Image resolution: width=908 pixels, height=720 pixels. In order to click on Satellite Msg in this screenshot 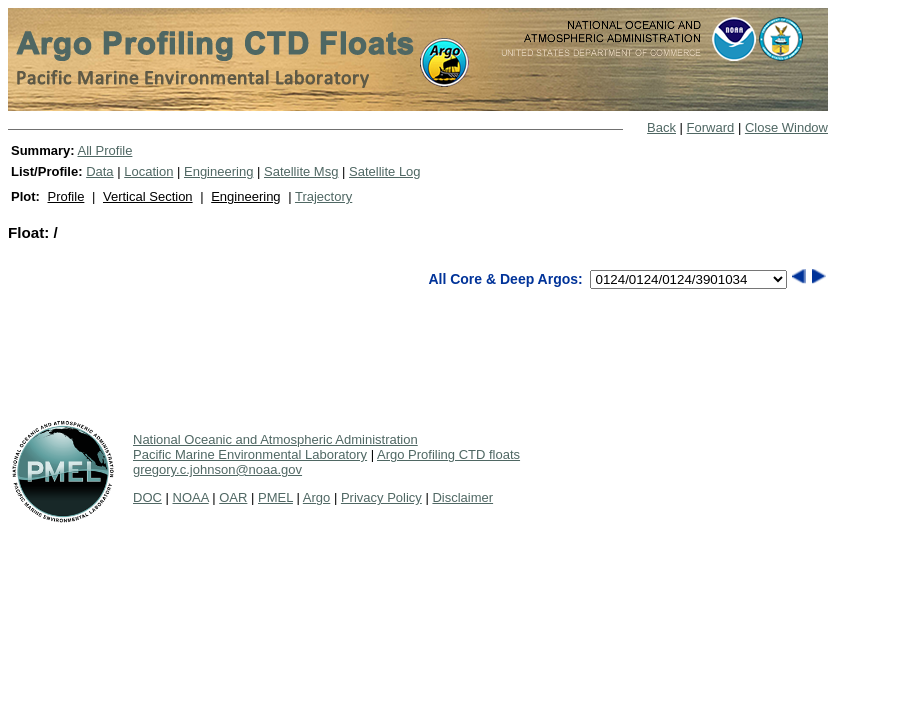, I will do `click(301, 171)`.